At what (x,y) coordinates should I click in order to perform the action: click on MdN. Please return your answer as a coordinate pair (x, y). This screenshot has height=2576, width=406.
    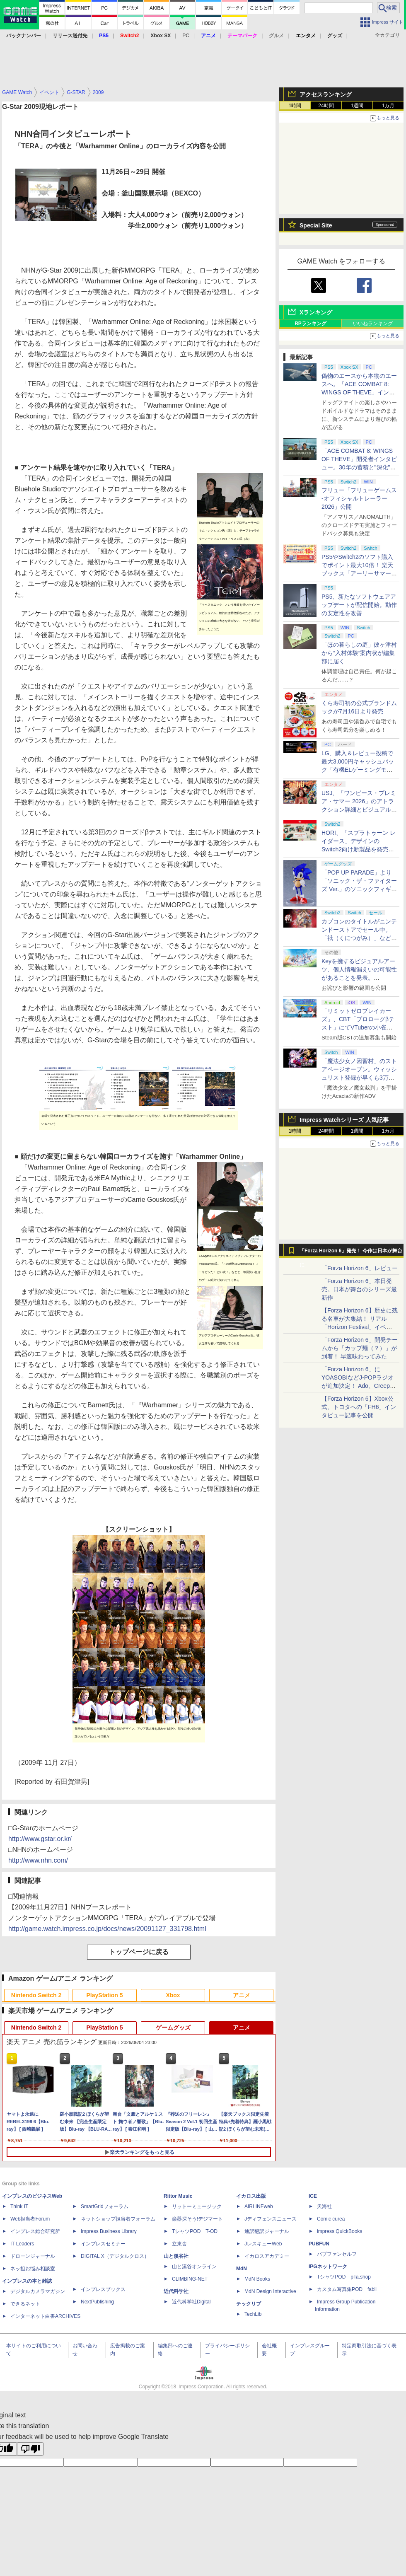
    Looking at the image, I should click on (241, 2269).